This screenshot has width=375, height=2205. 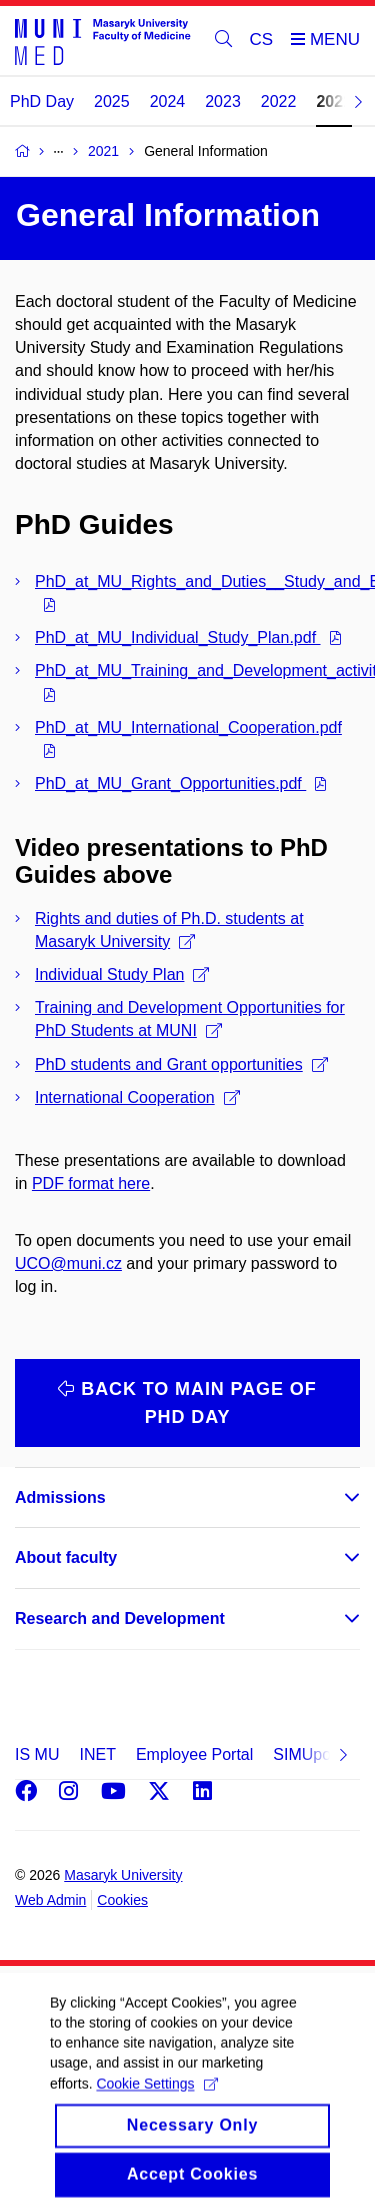 What do you see at coordinates (188, 727) in the screenshot?
I see `PhD_at_MU_International_Cooperation.pdf` at bounding box center [188, 727].